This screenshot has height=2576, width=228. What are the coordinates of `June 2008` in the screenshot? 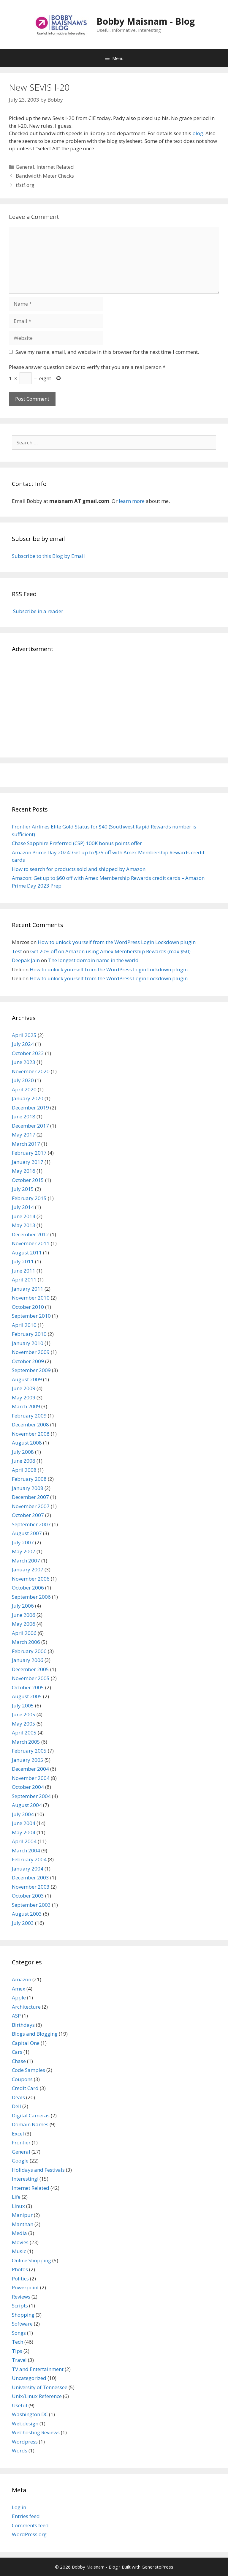 It's located at (23, 1460).